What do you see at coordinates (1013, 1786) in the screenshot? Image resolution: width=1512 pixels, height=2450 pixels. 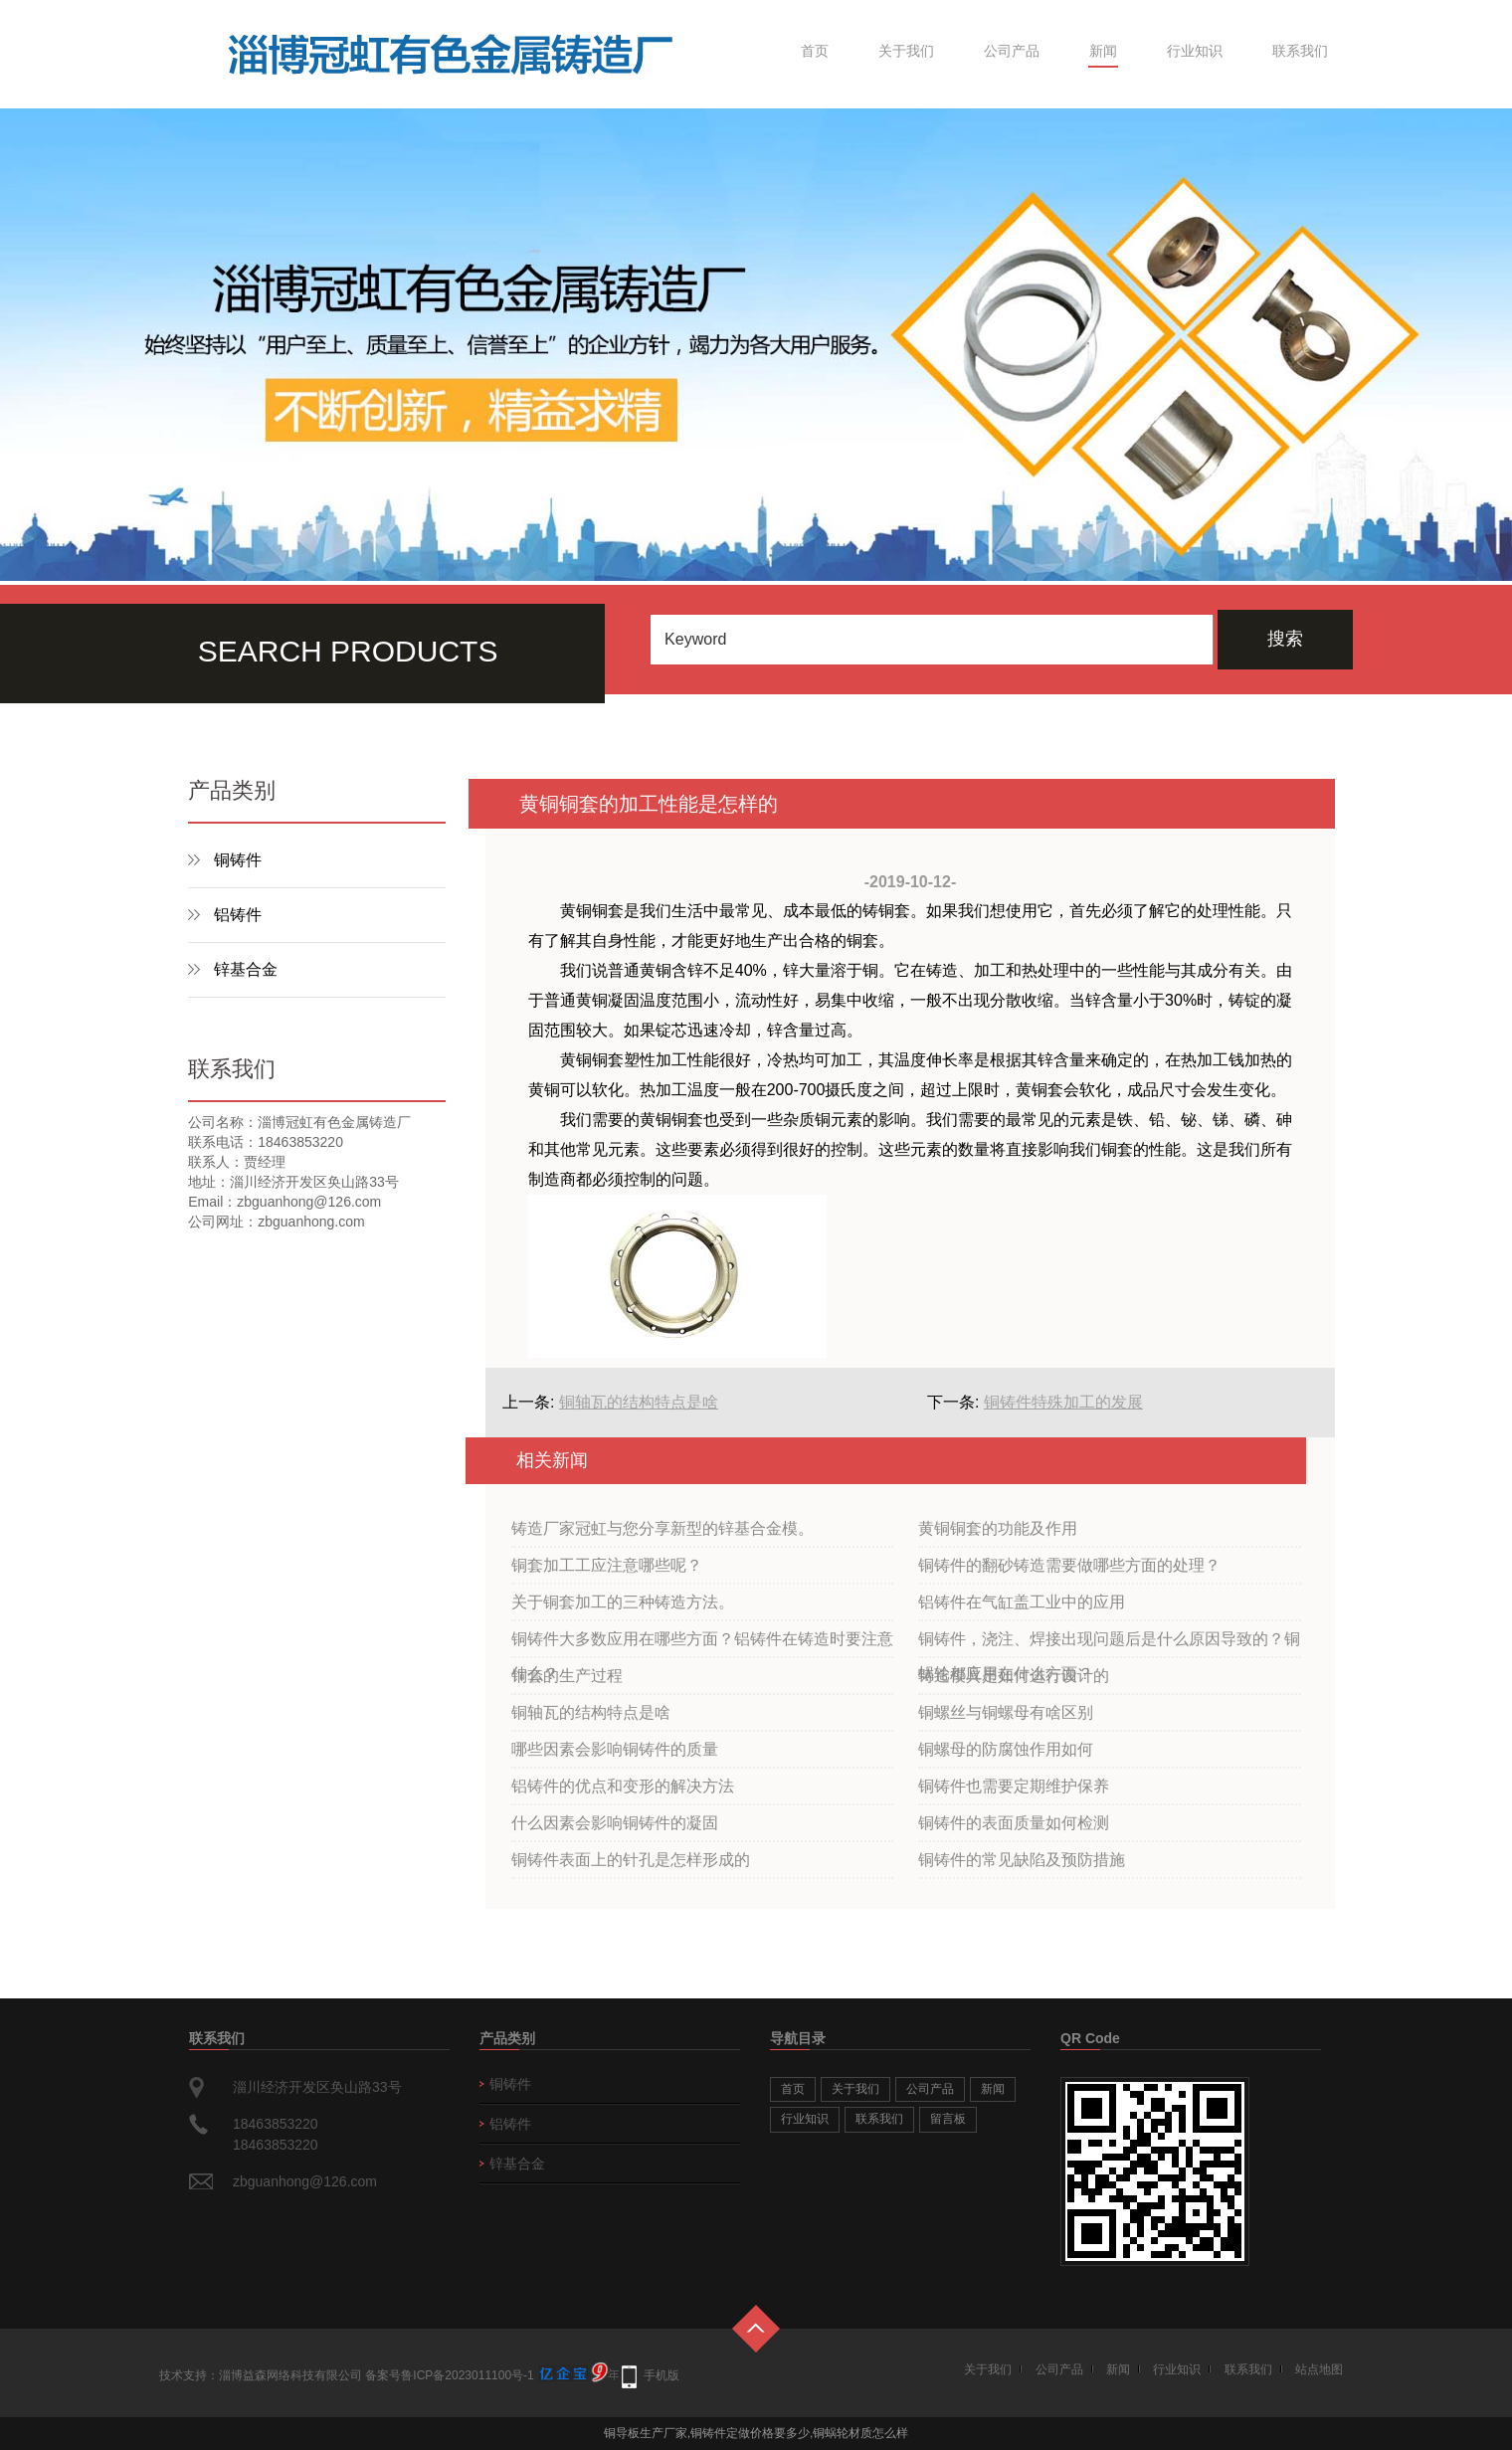 I see `铜铸件也需要定期维护保养` at bounding box center [1013, 1786].